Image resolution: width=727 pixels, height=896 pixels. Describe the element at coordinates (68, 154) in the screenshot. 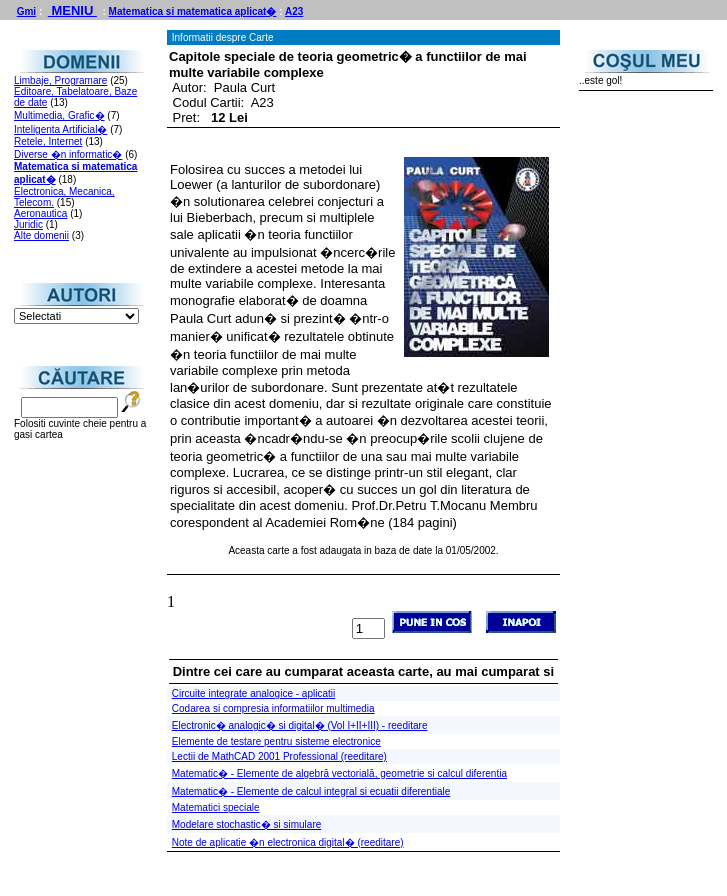

I see `Diverse �n informatic�` at that location.